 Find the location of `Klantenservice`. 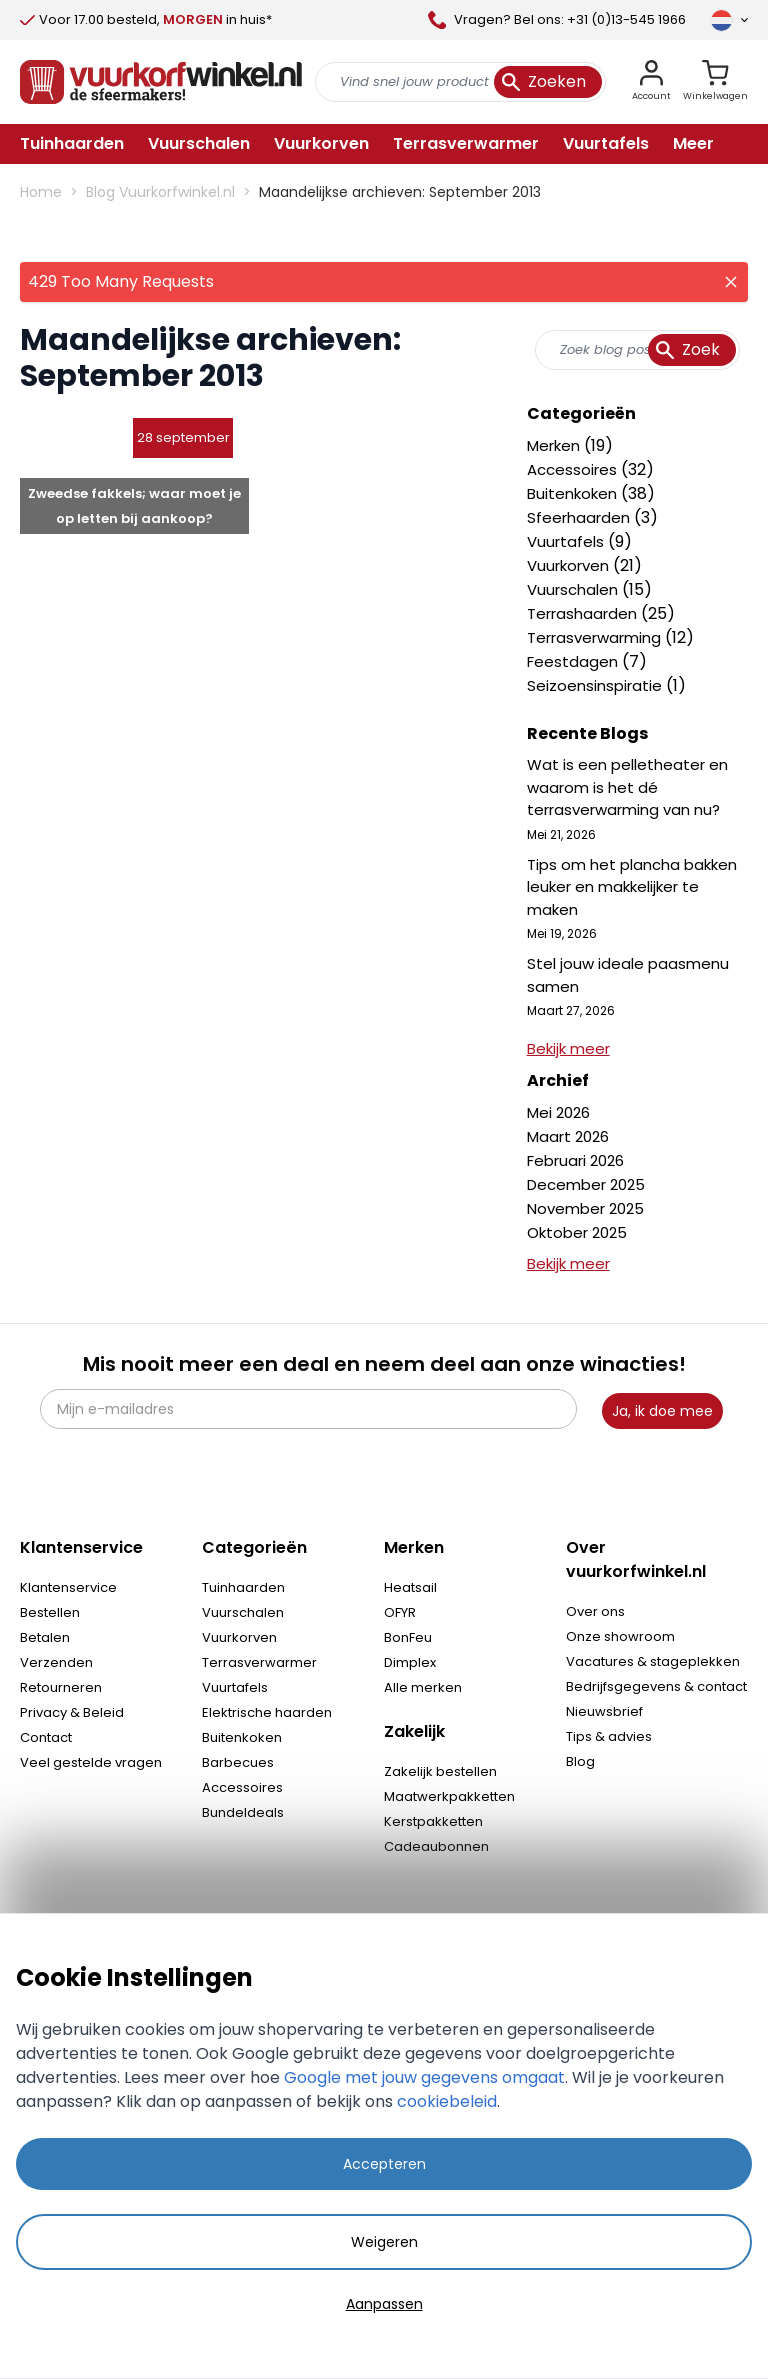

Klantenservice is located at coordinates (68, 1587).